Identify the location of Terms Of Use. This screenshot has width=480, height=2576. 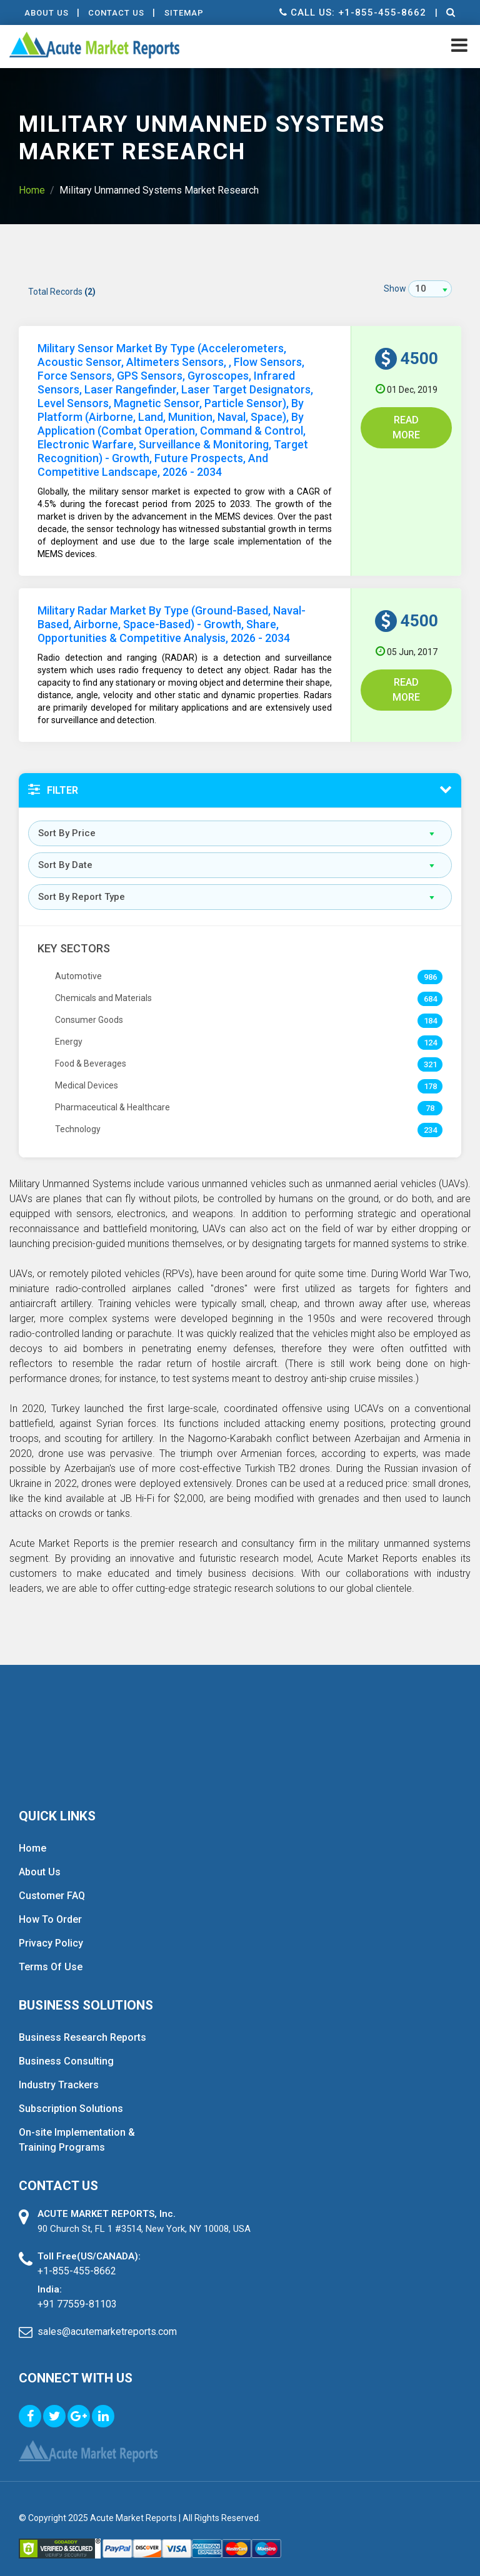
(50, 1953).